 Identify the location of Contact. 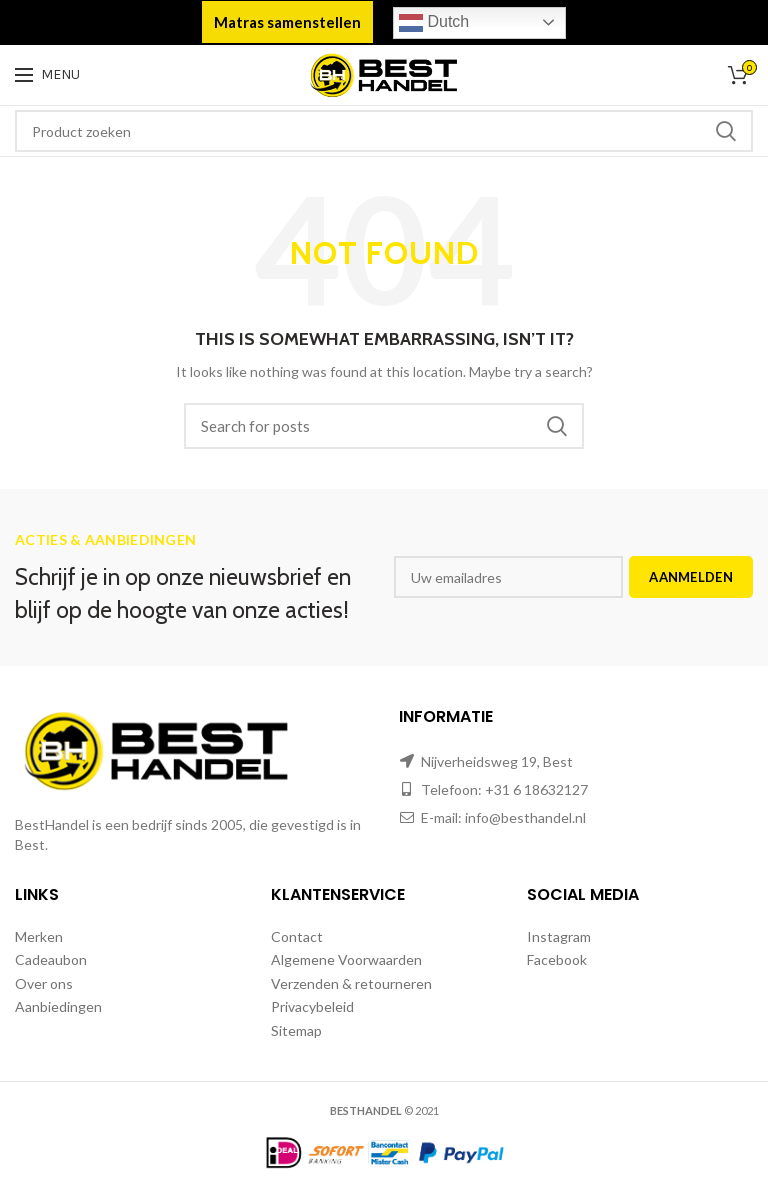
(297, 936).